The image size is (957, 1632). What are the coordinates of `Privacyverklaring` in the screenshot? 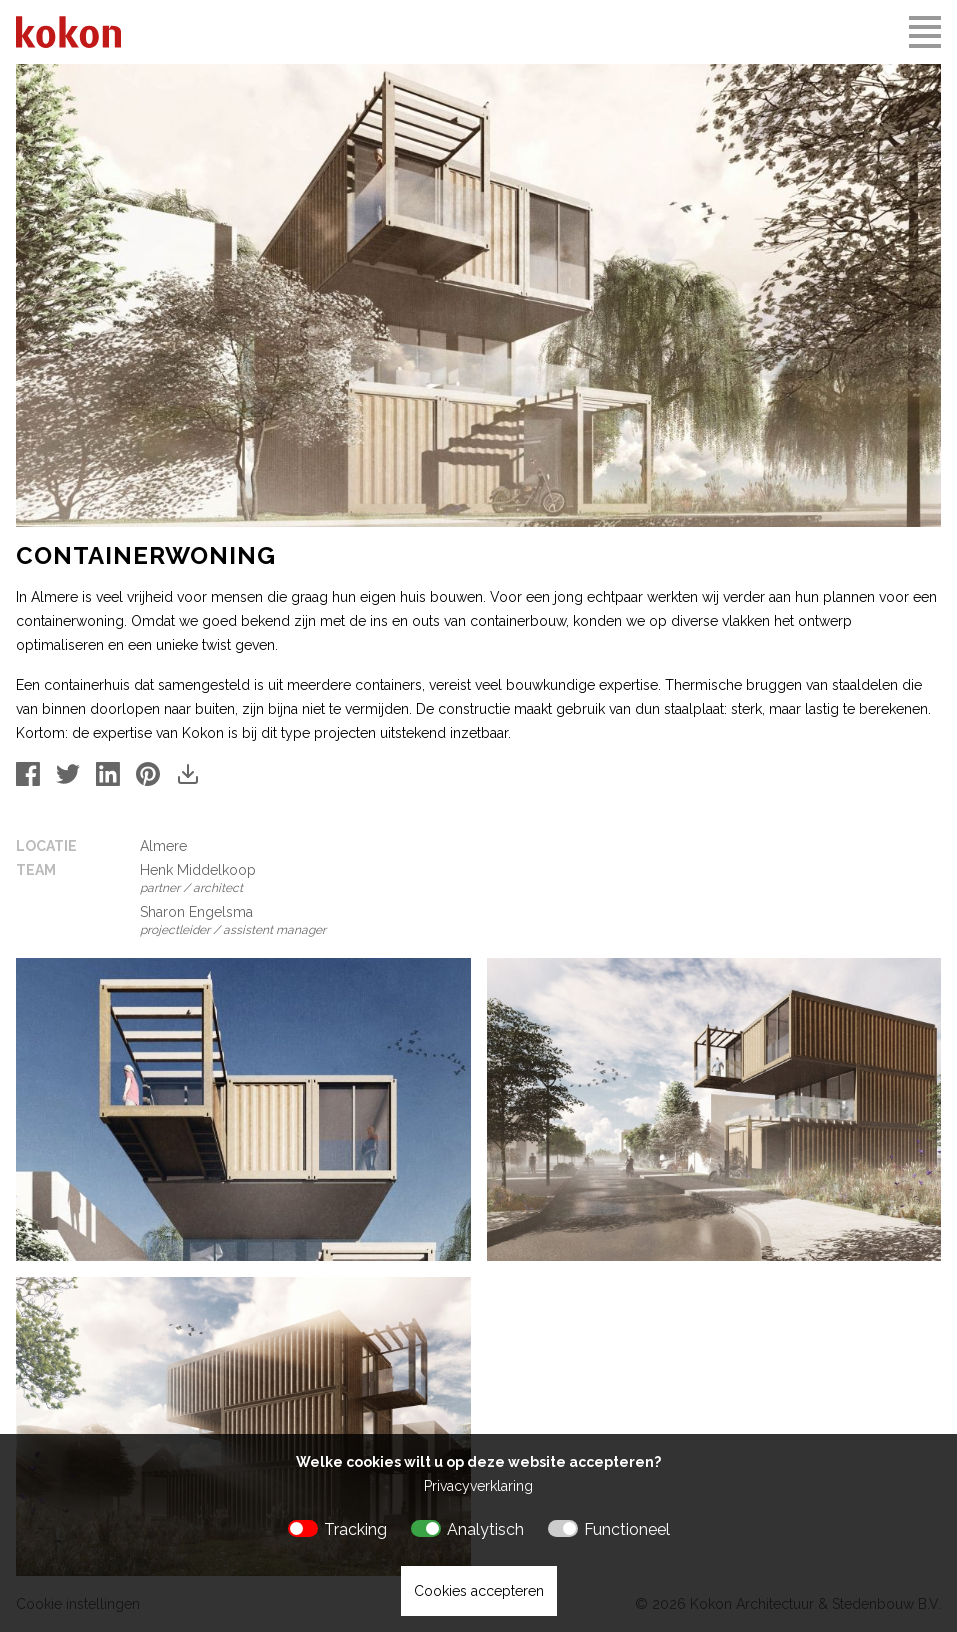 It's located at (478, 1486).